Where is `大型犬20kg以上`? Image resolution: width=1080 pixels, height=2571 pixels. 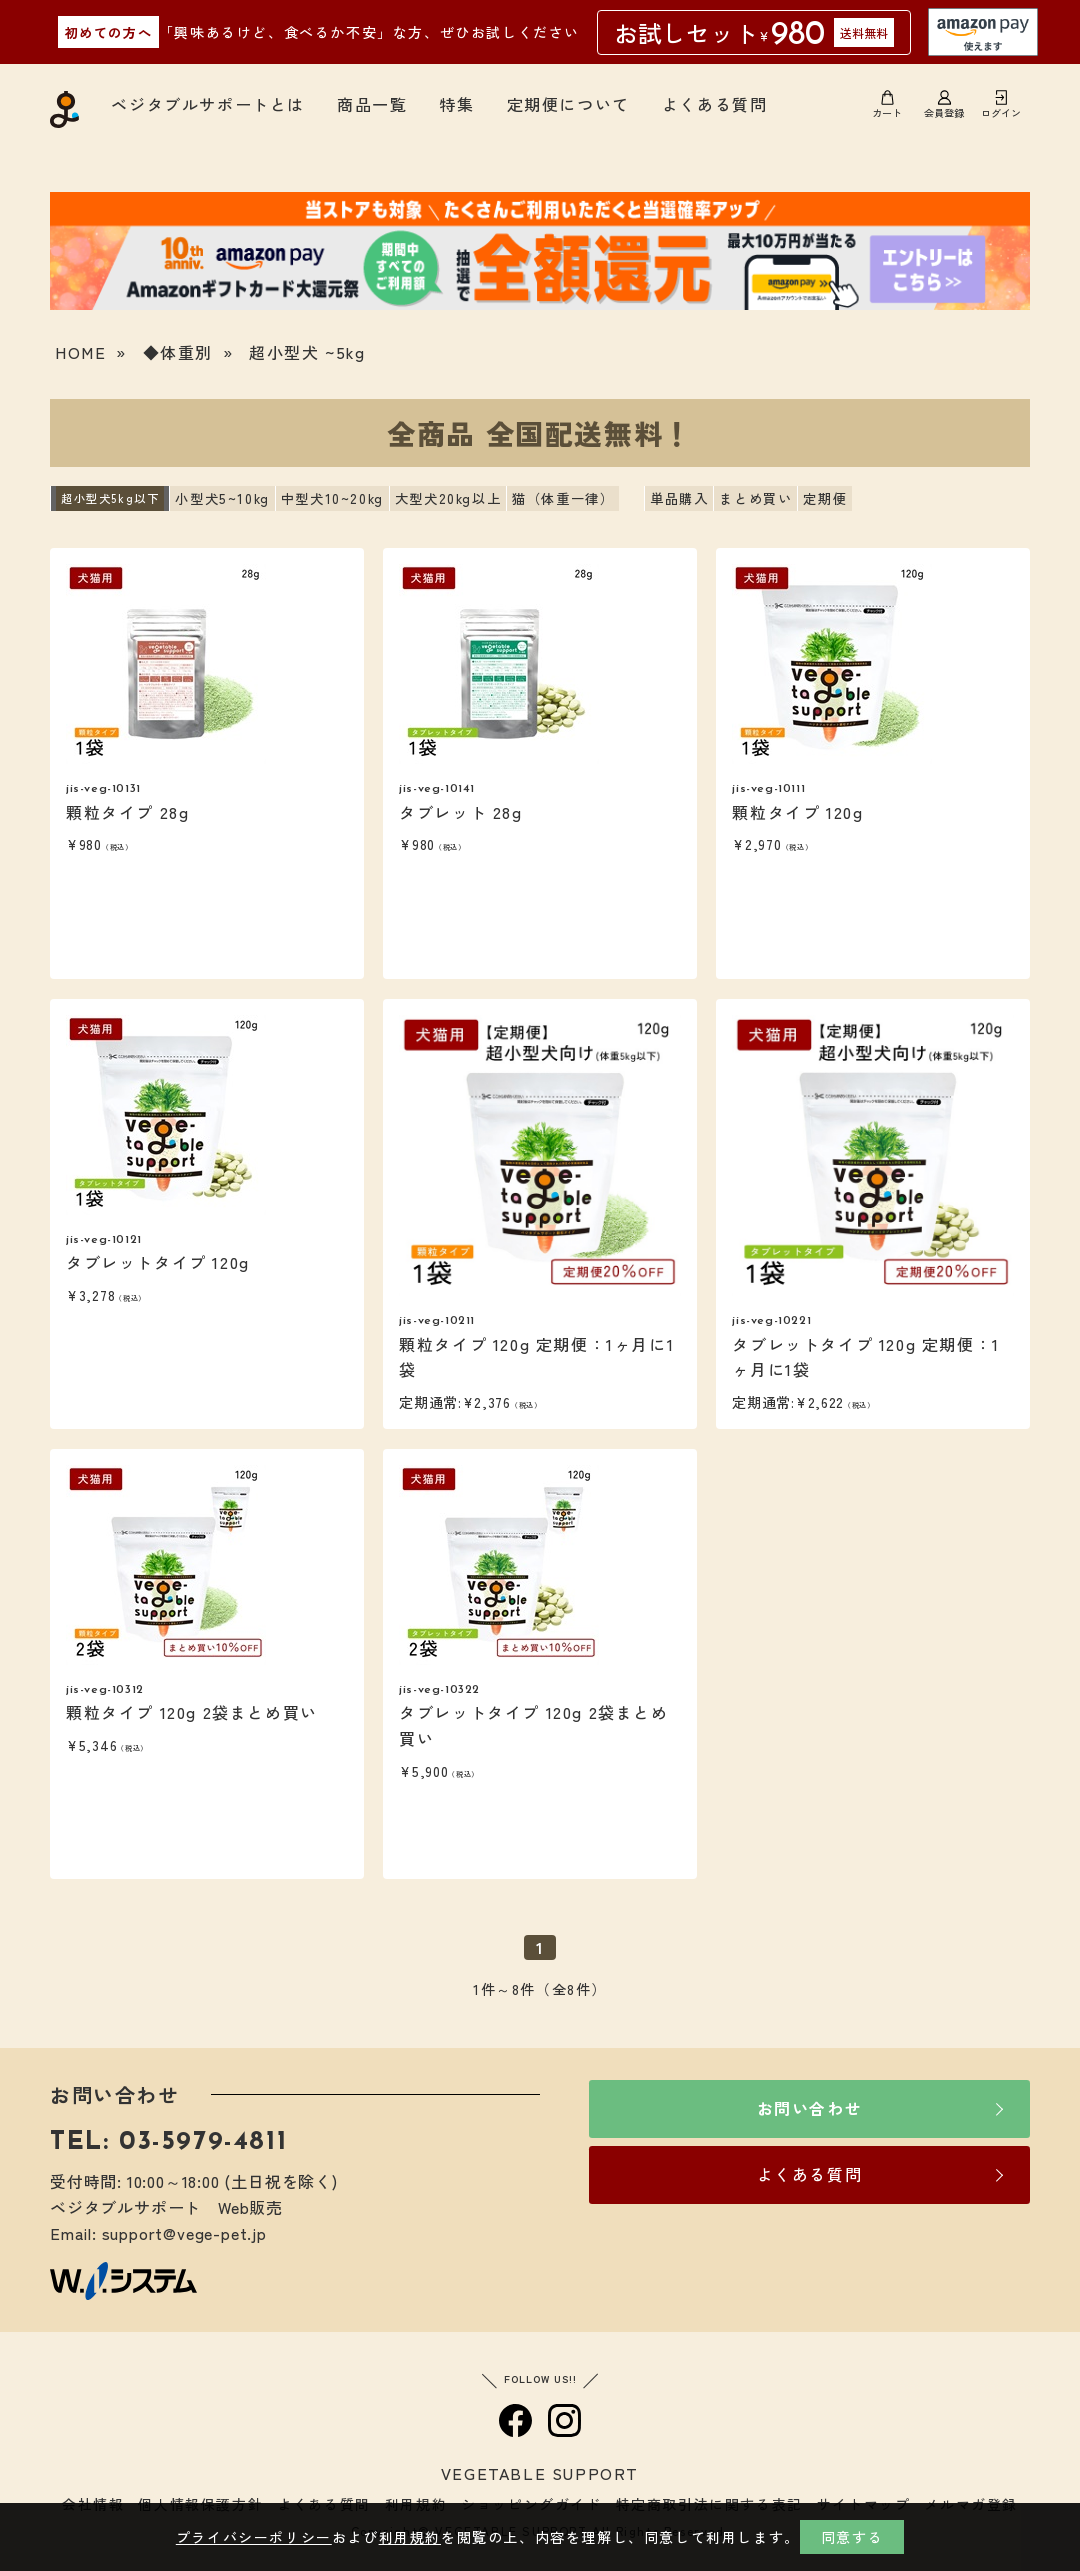 大型犬20kg以上 is located at coordinates (448, 498).